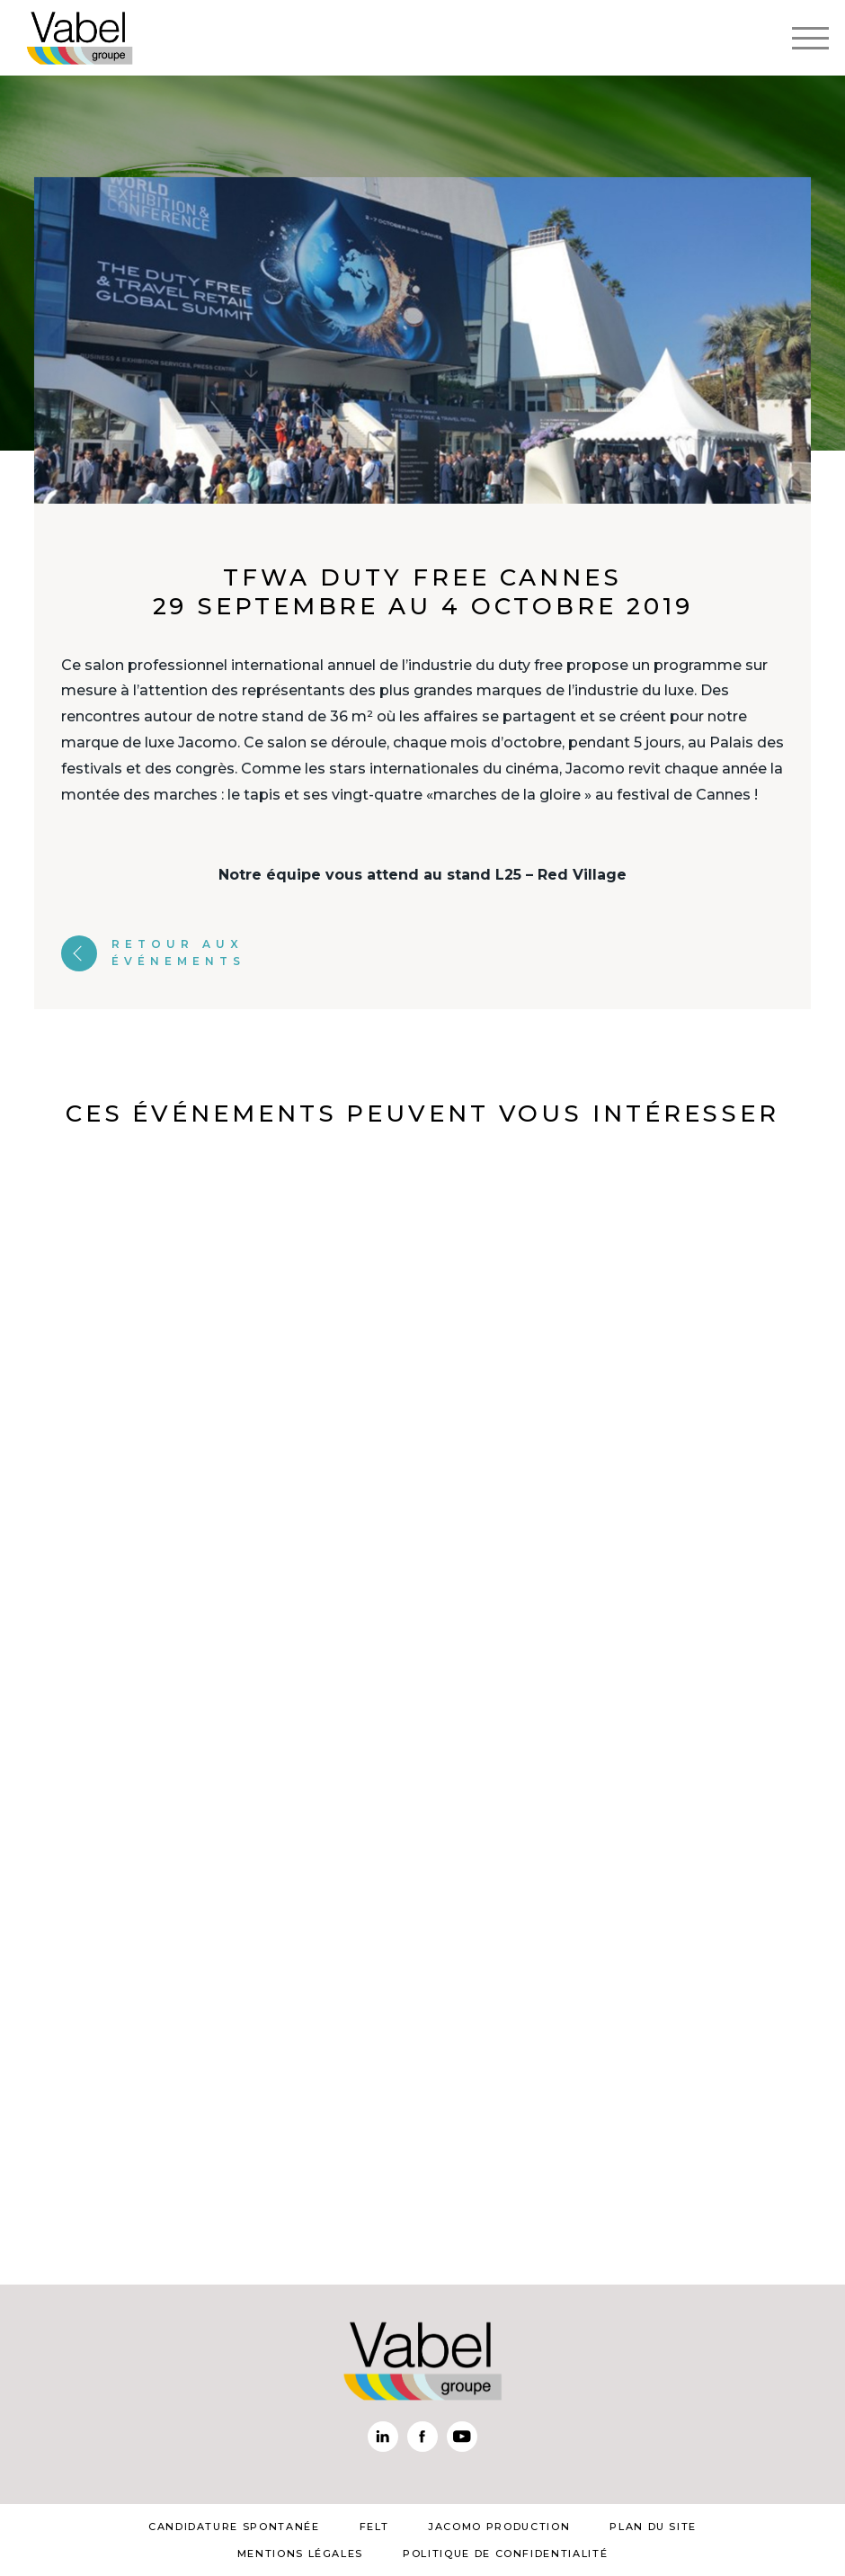 The image size is (845, 2576). I want to click on Linkedin, so click(383, 2436).